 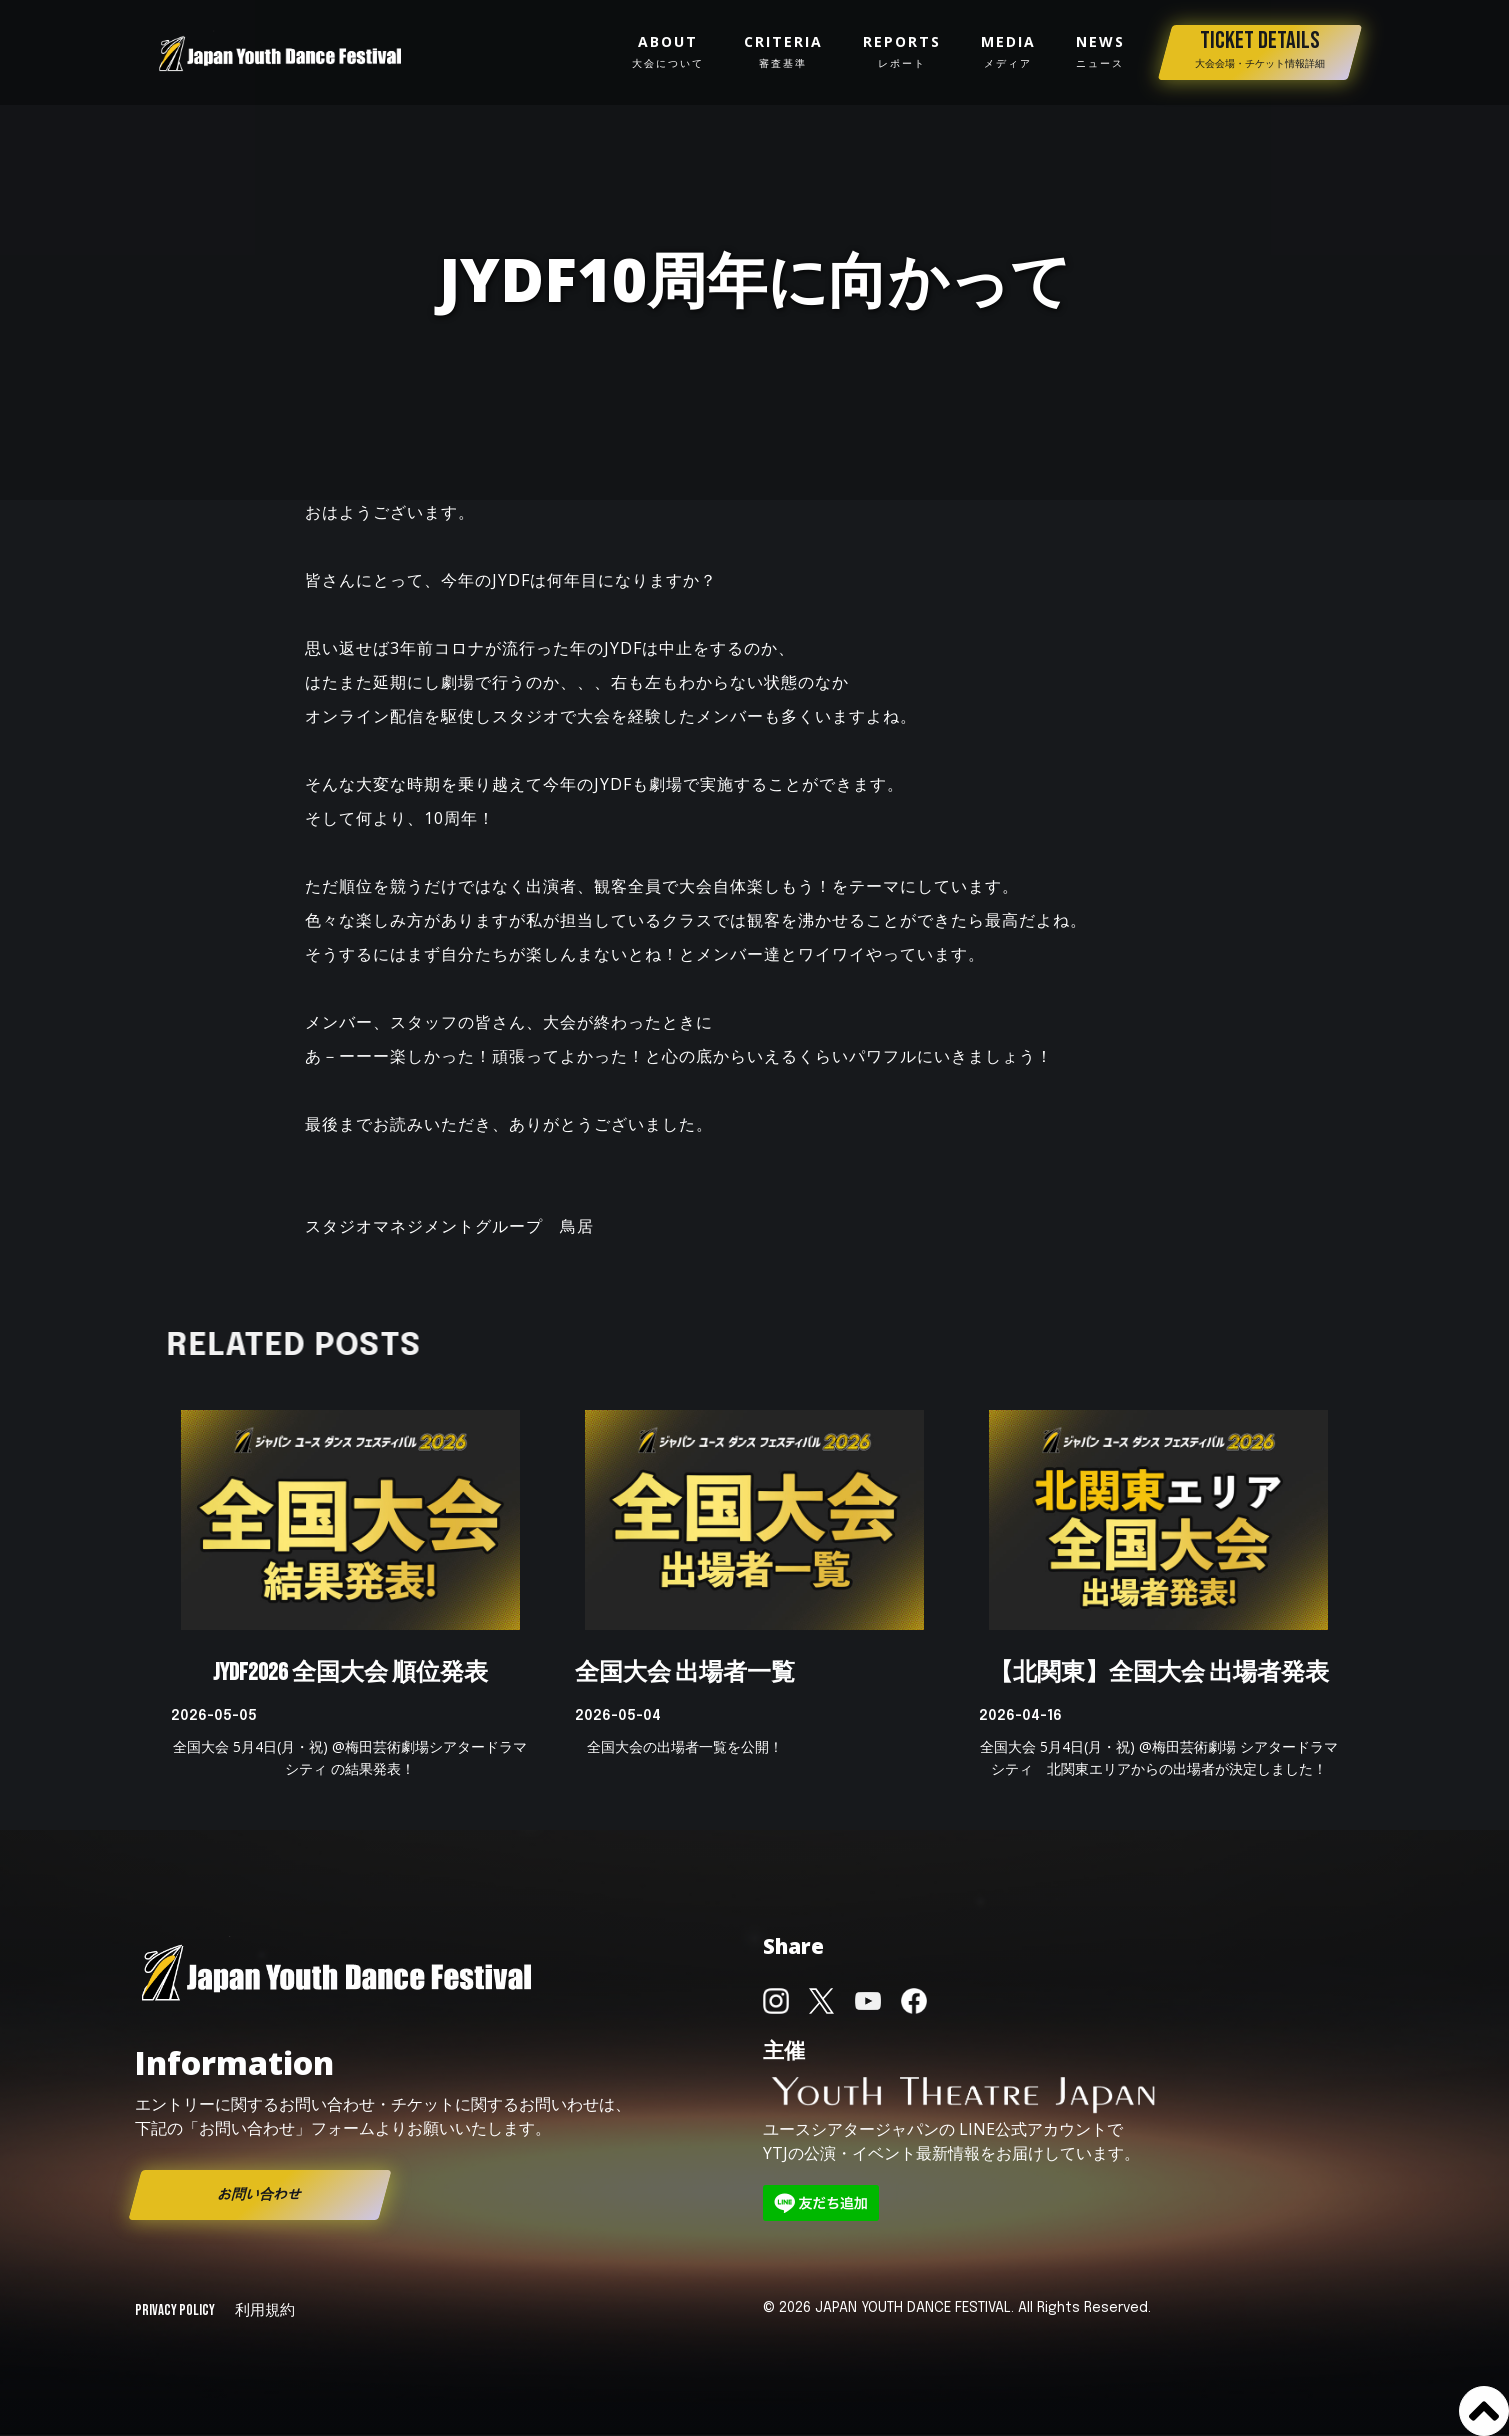 I want to click on media, so click(x=1008, y=51).